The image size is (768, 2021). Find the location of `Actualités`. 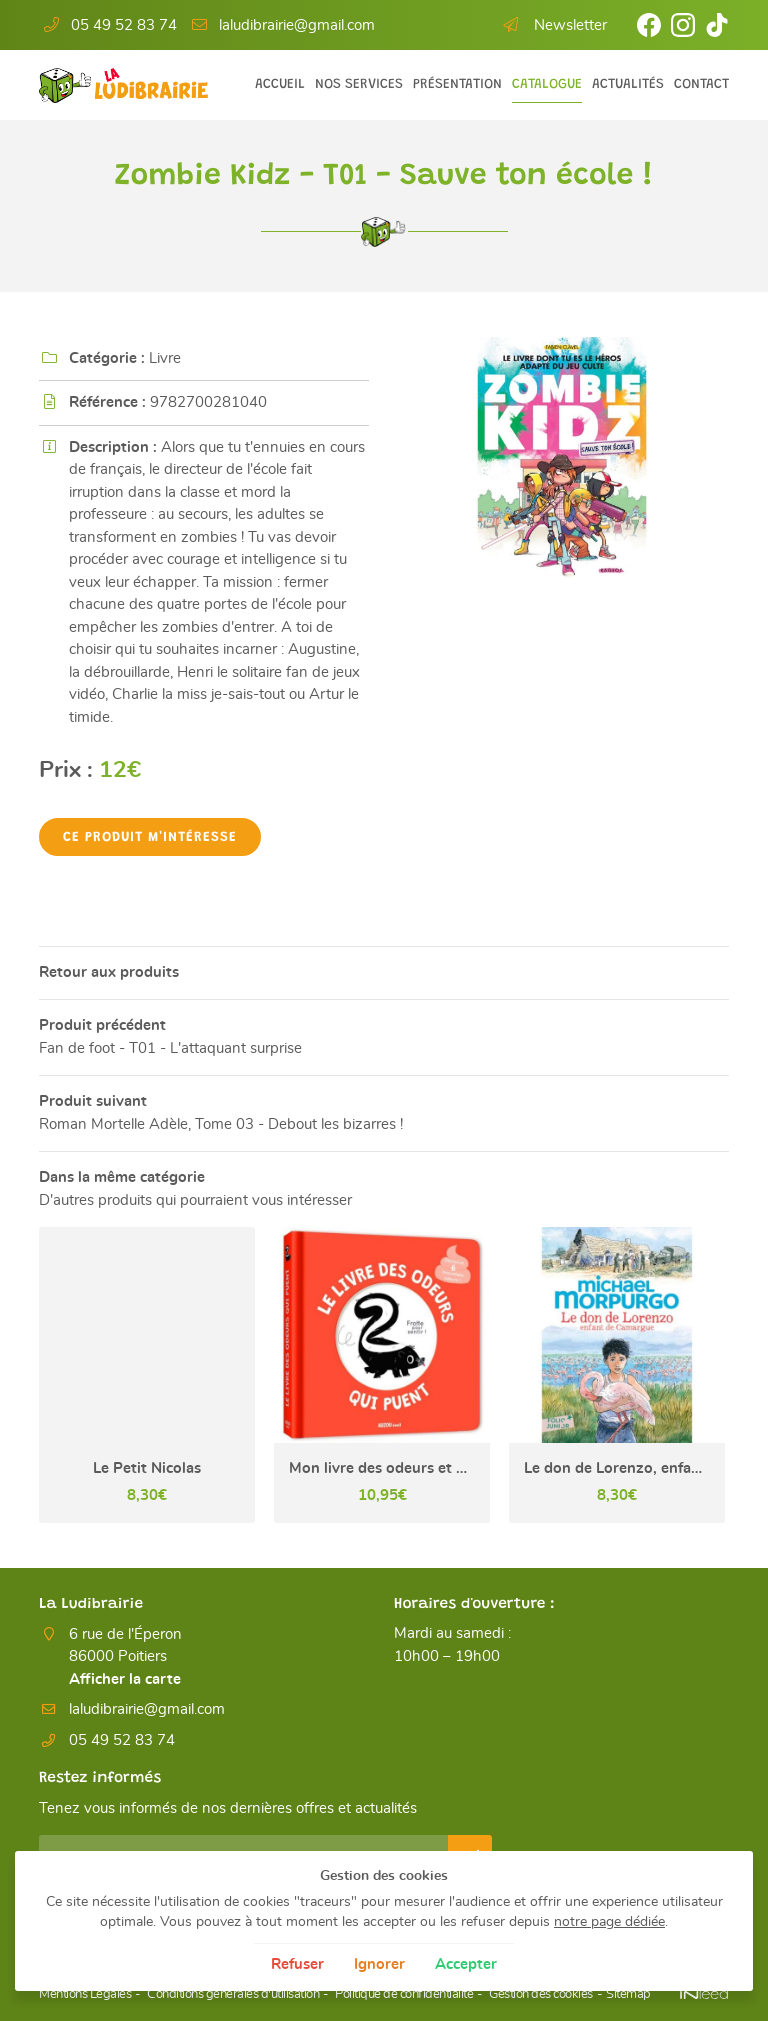

Actualités is located at coordinates (628, 85).